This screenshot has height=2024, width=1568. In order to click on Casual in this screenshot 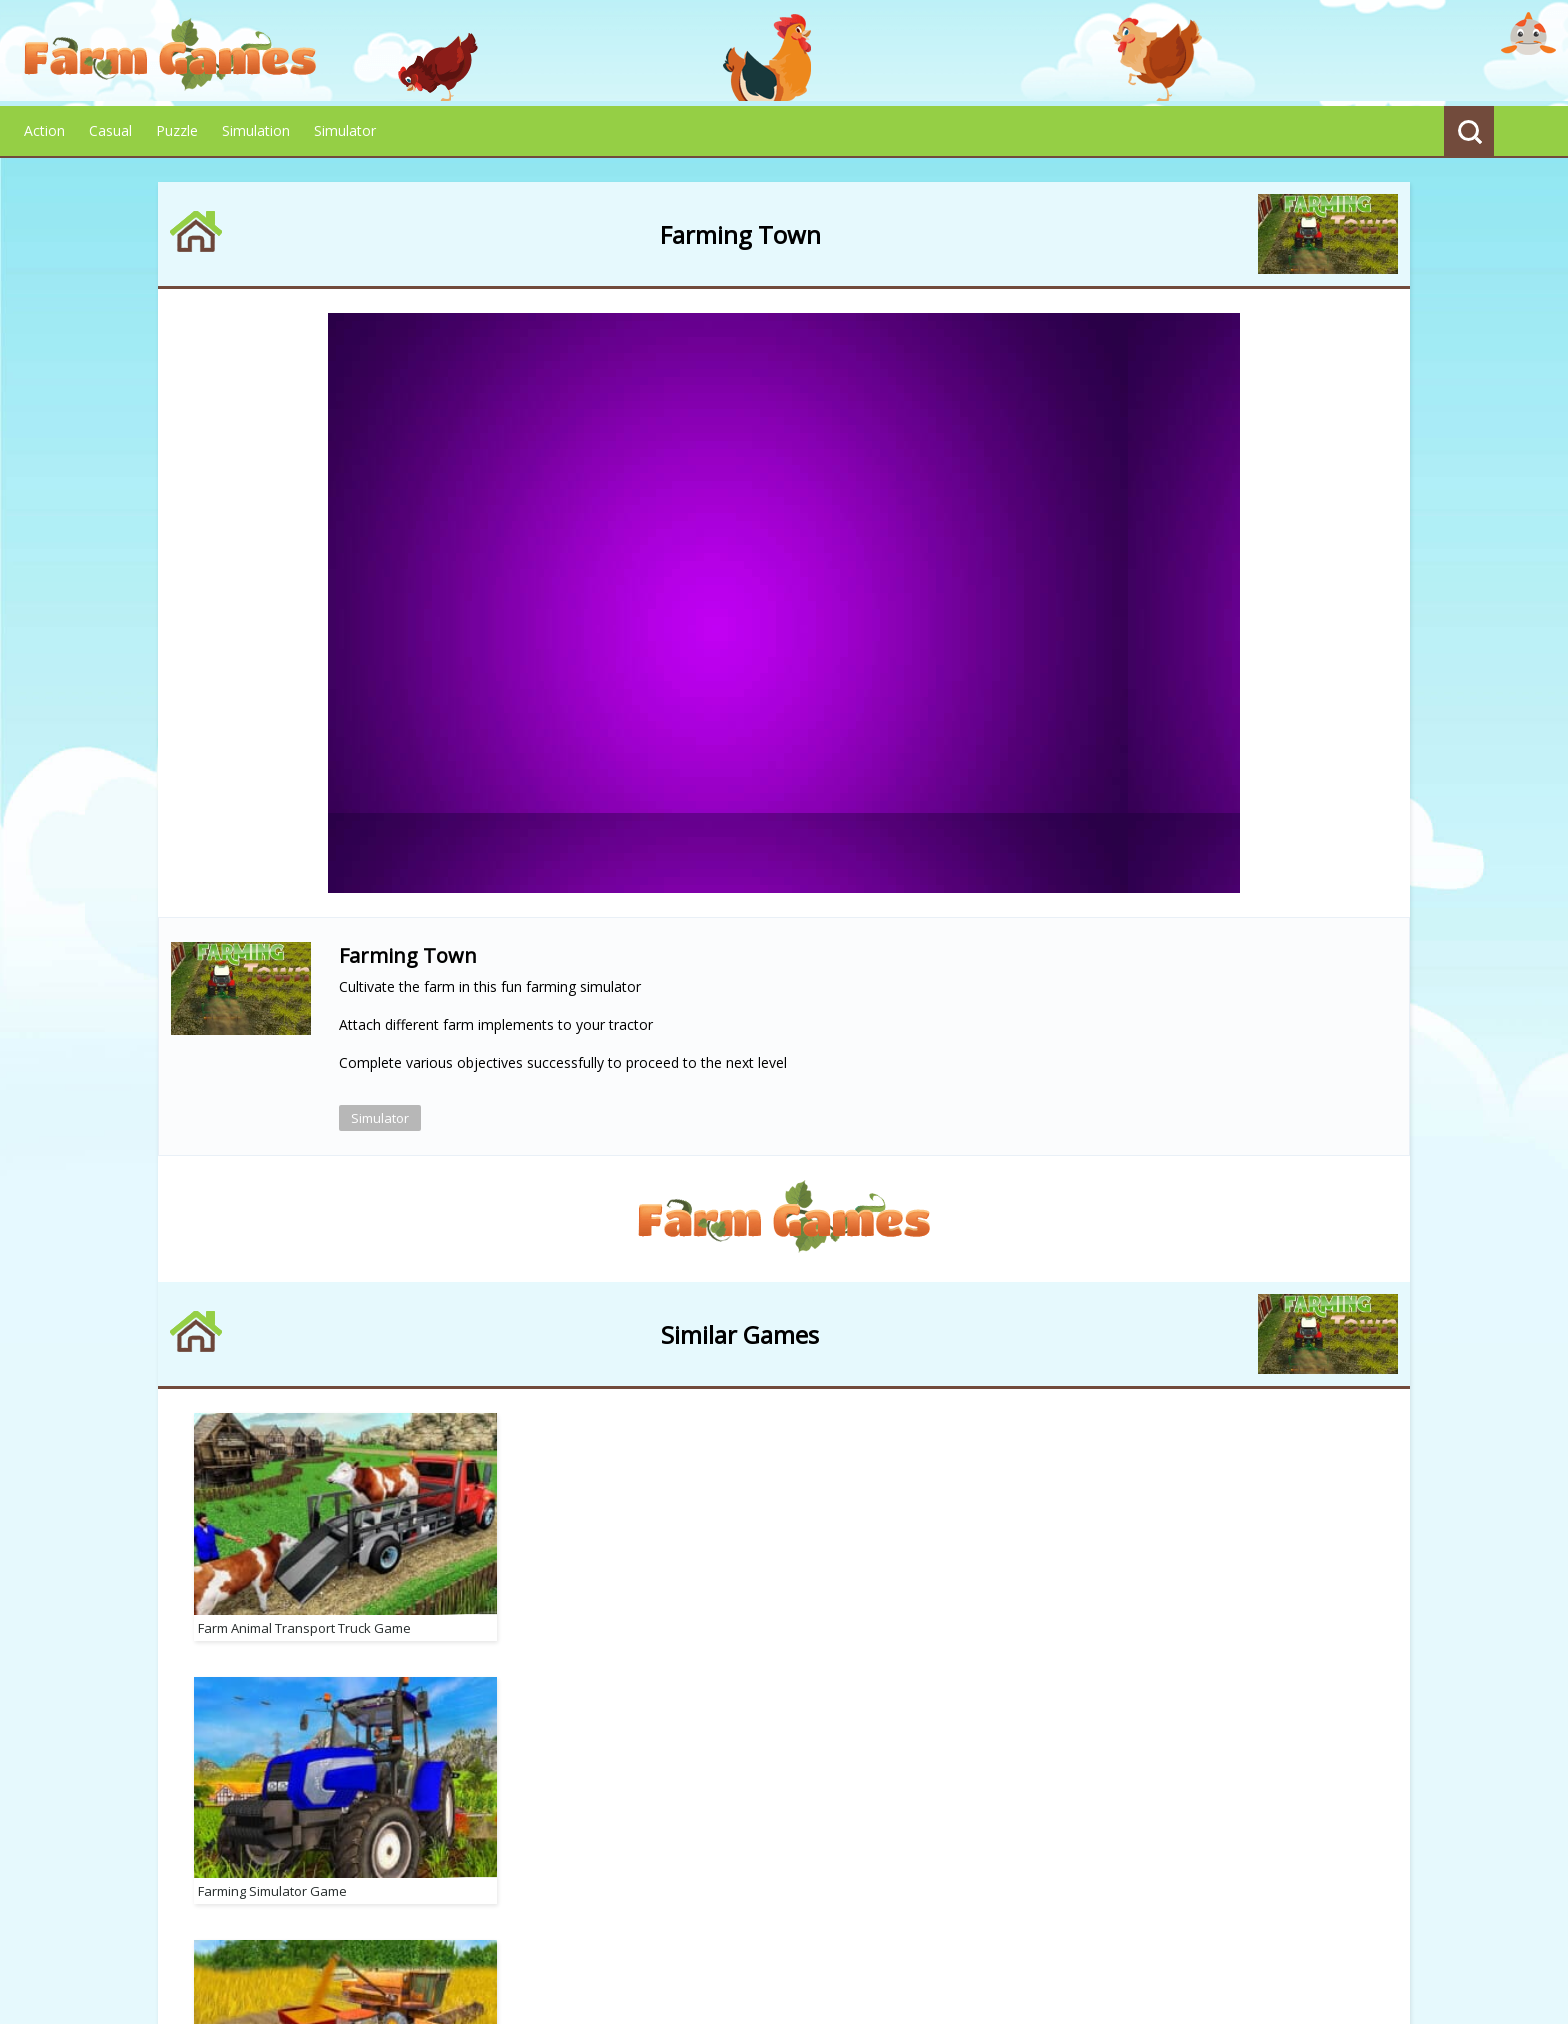, I will do `click(110, 130)`.